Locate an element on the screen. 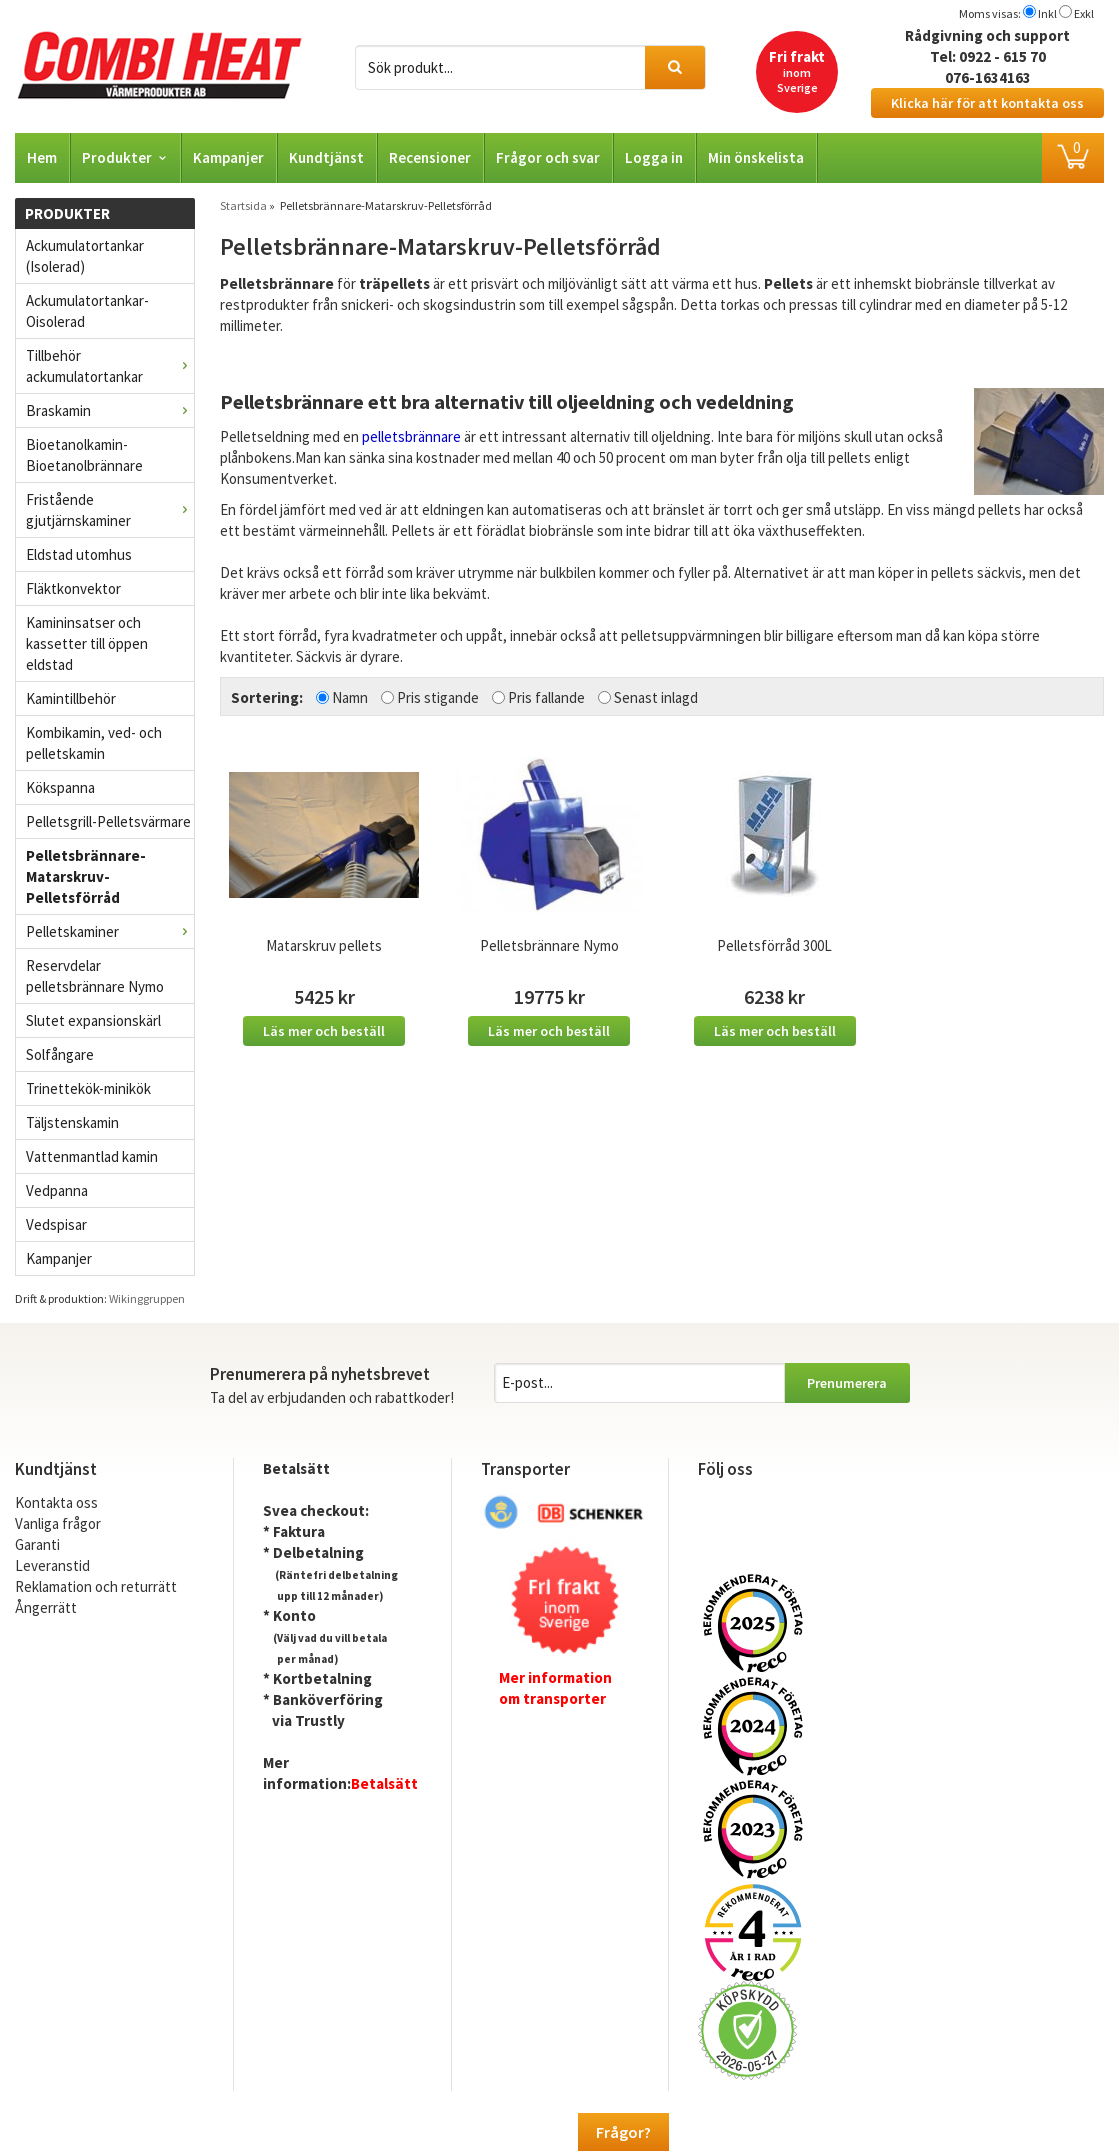 The image size is (1119, 2151). Kampanjer is located at coordinates (228, 157).